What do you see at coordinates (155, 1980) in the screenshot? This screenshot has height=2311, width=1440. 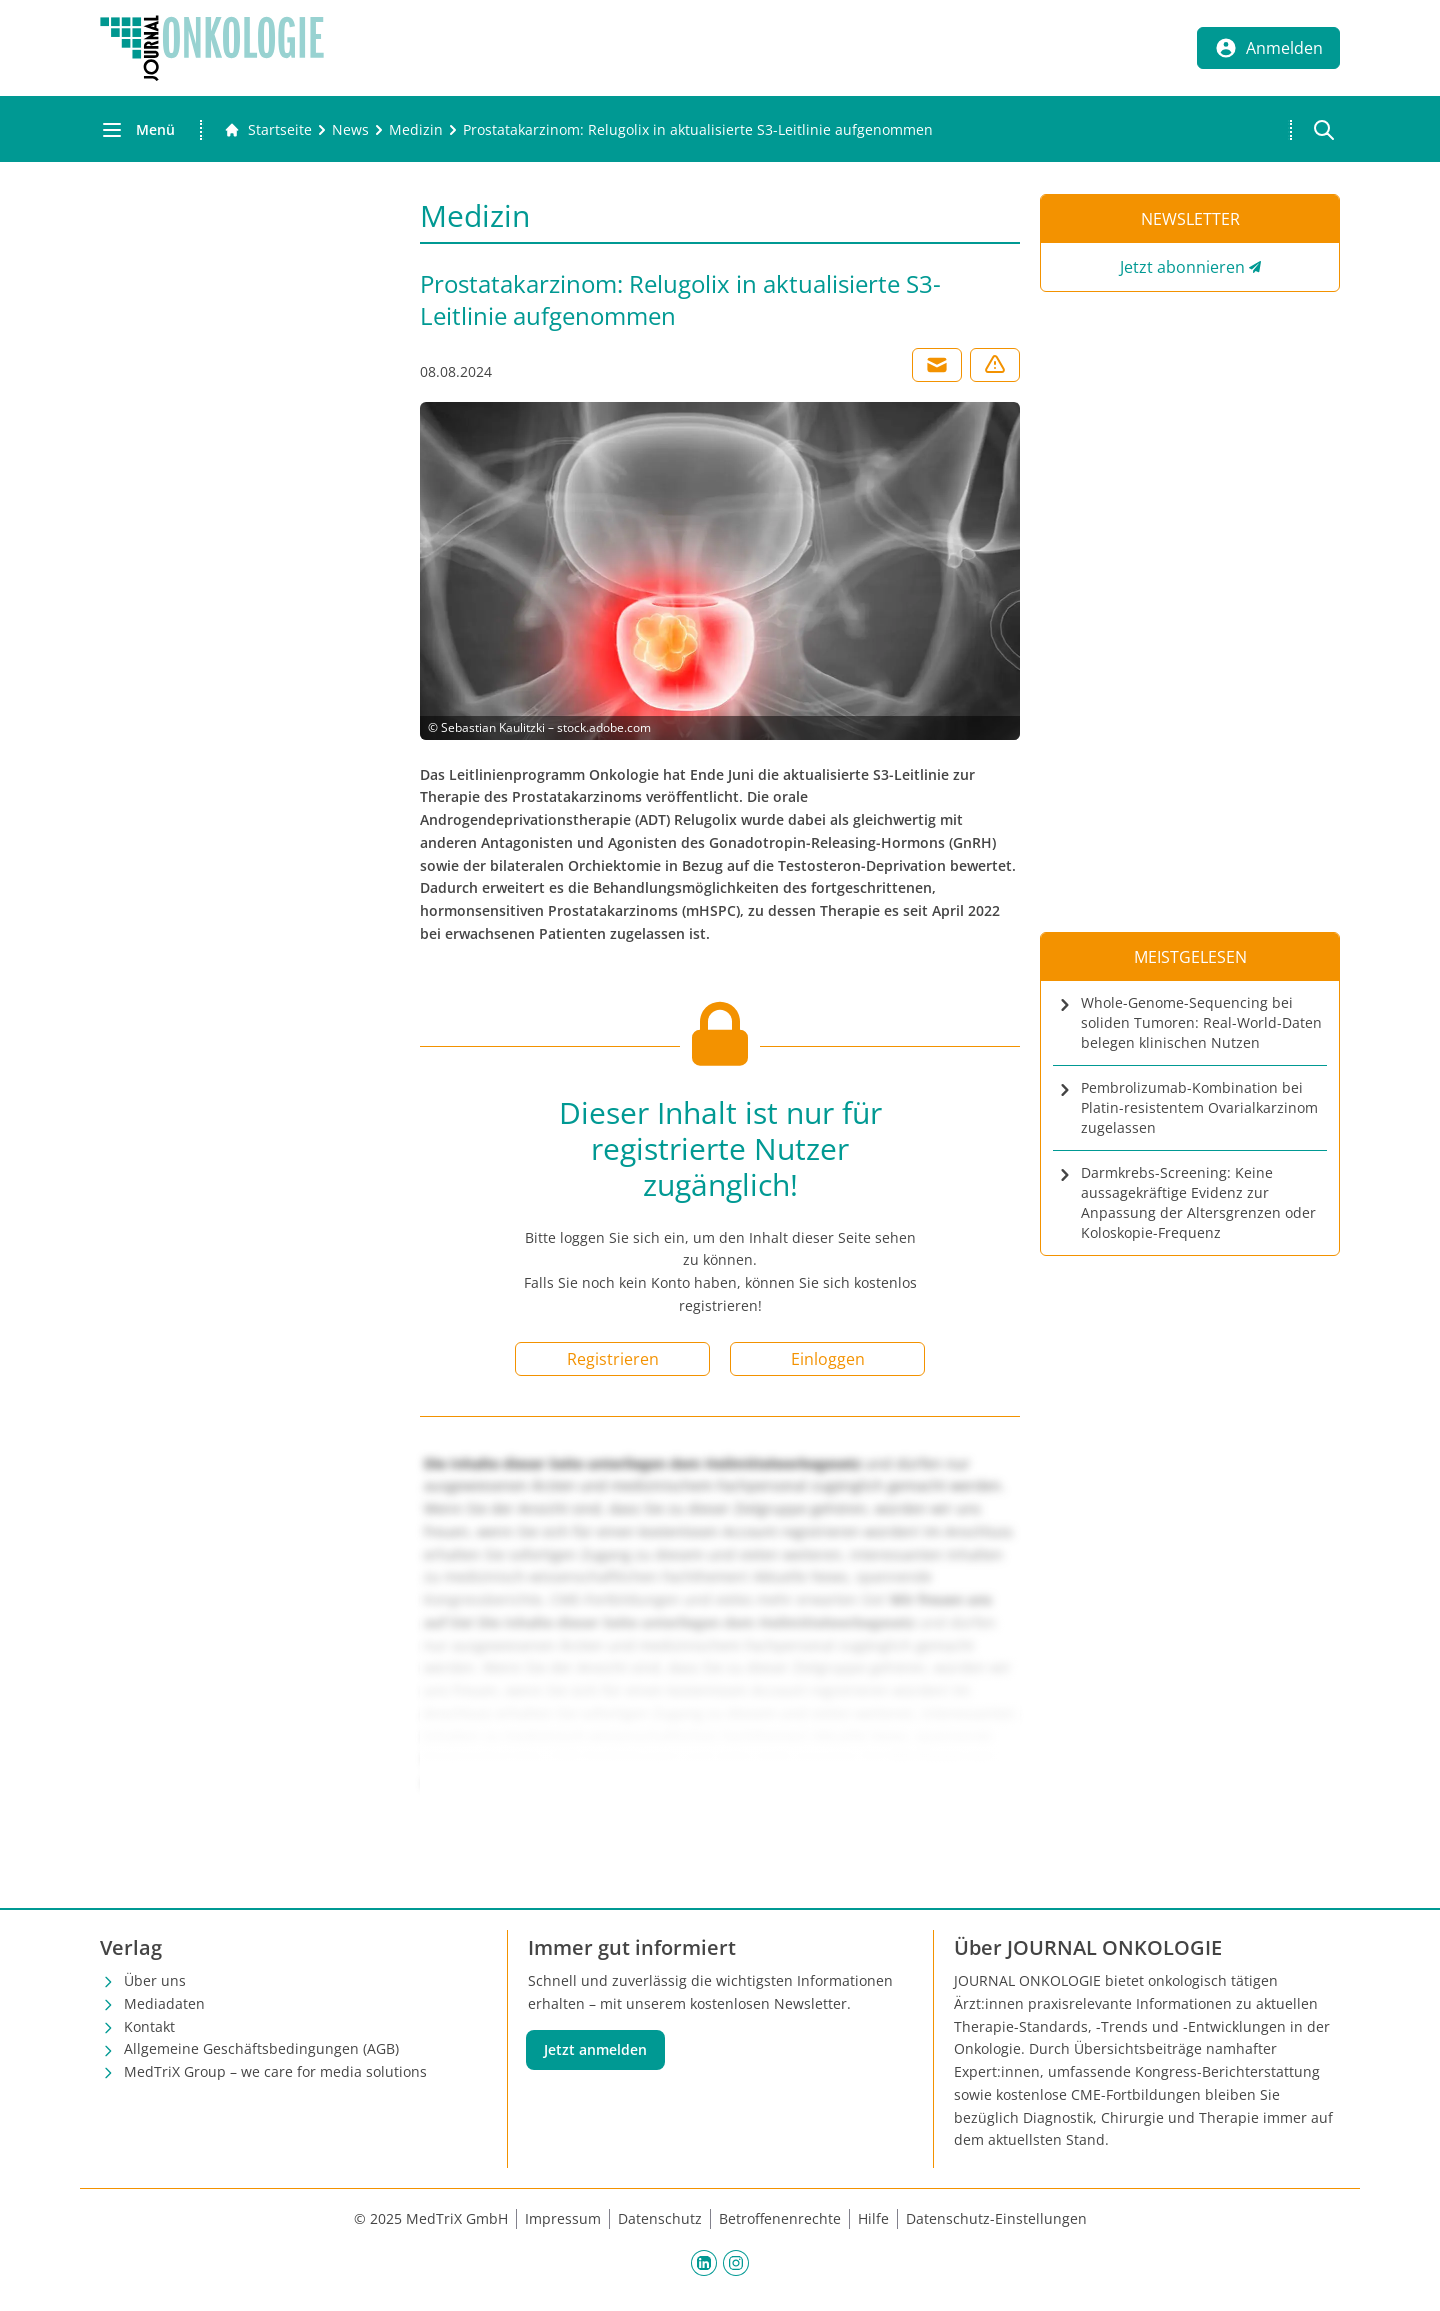 I see `Über uns` at bounding box center [155, 1980].